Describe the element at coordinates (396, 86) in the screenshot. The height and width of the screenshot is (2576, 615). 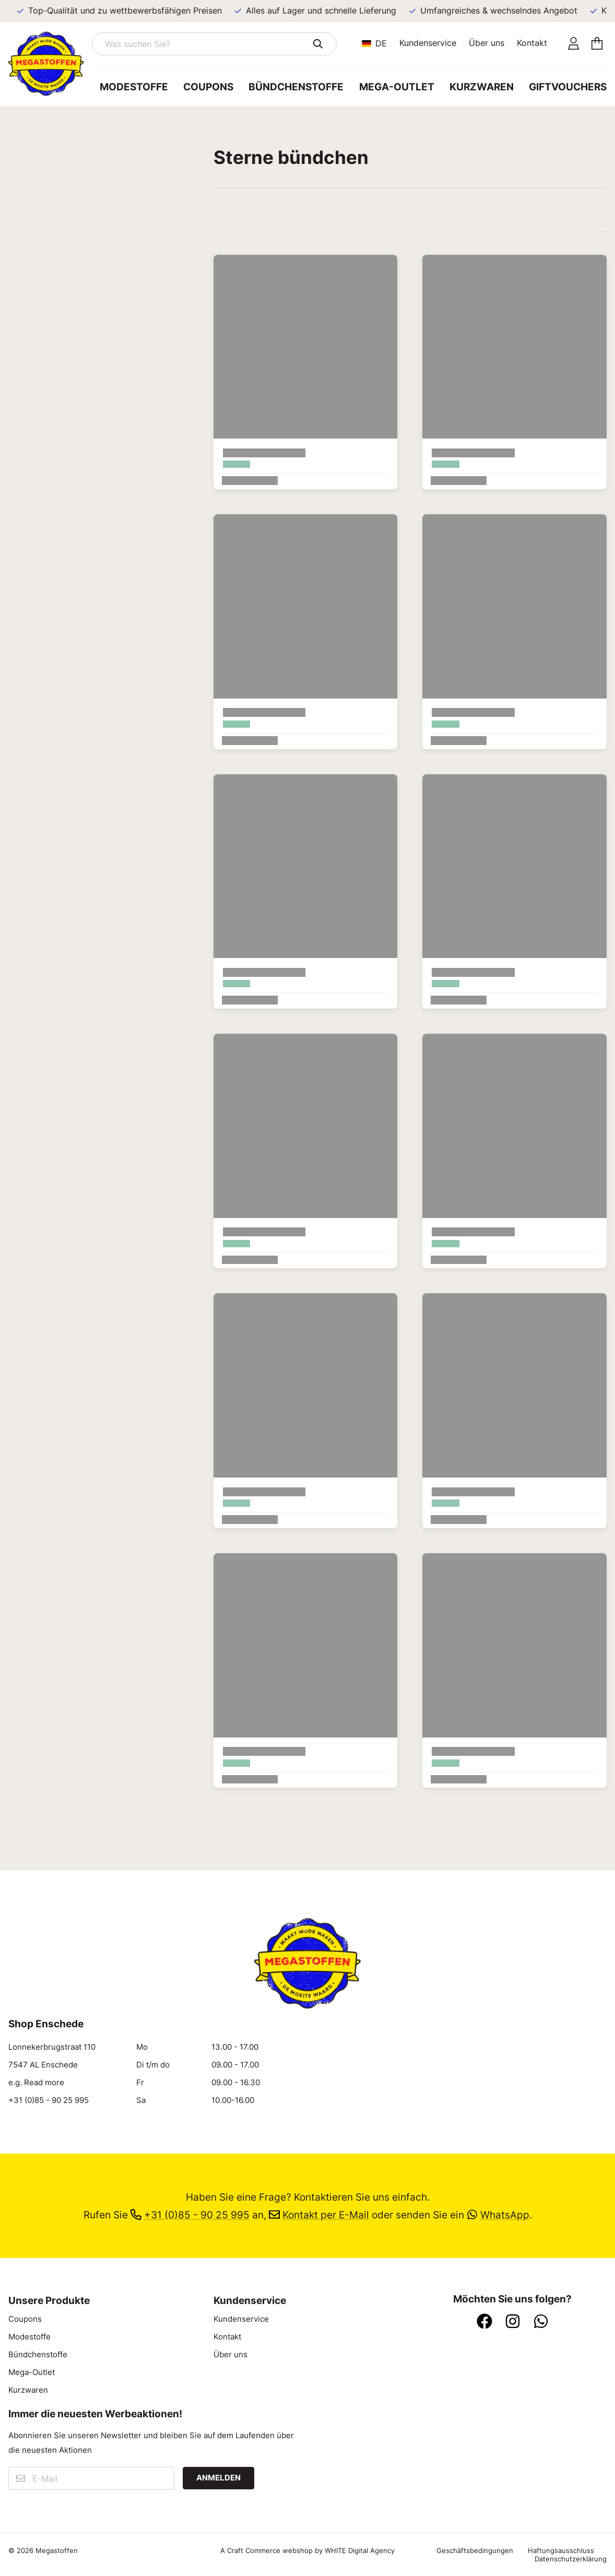
I see `Mega-Outlet` at that location.